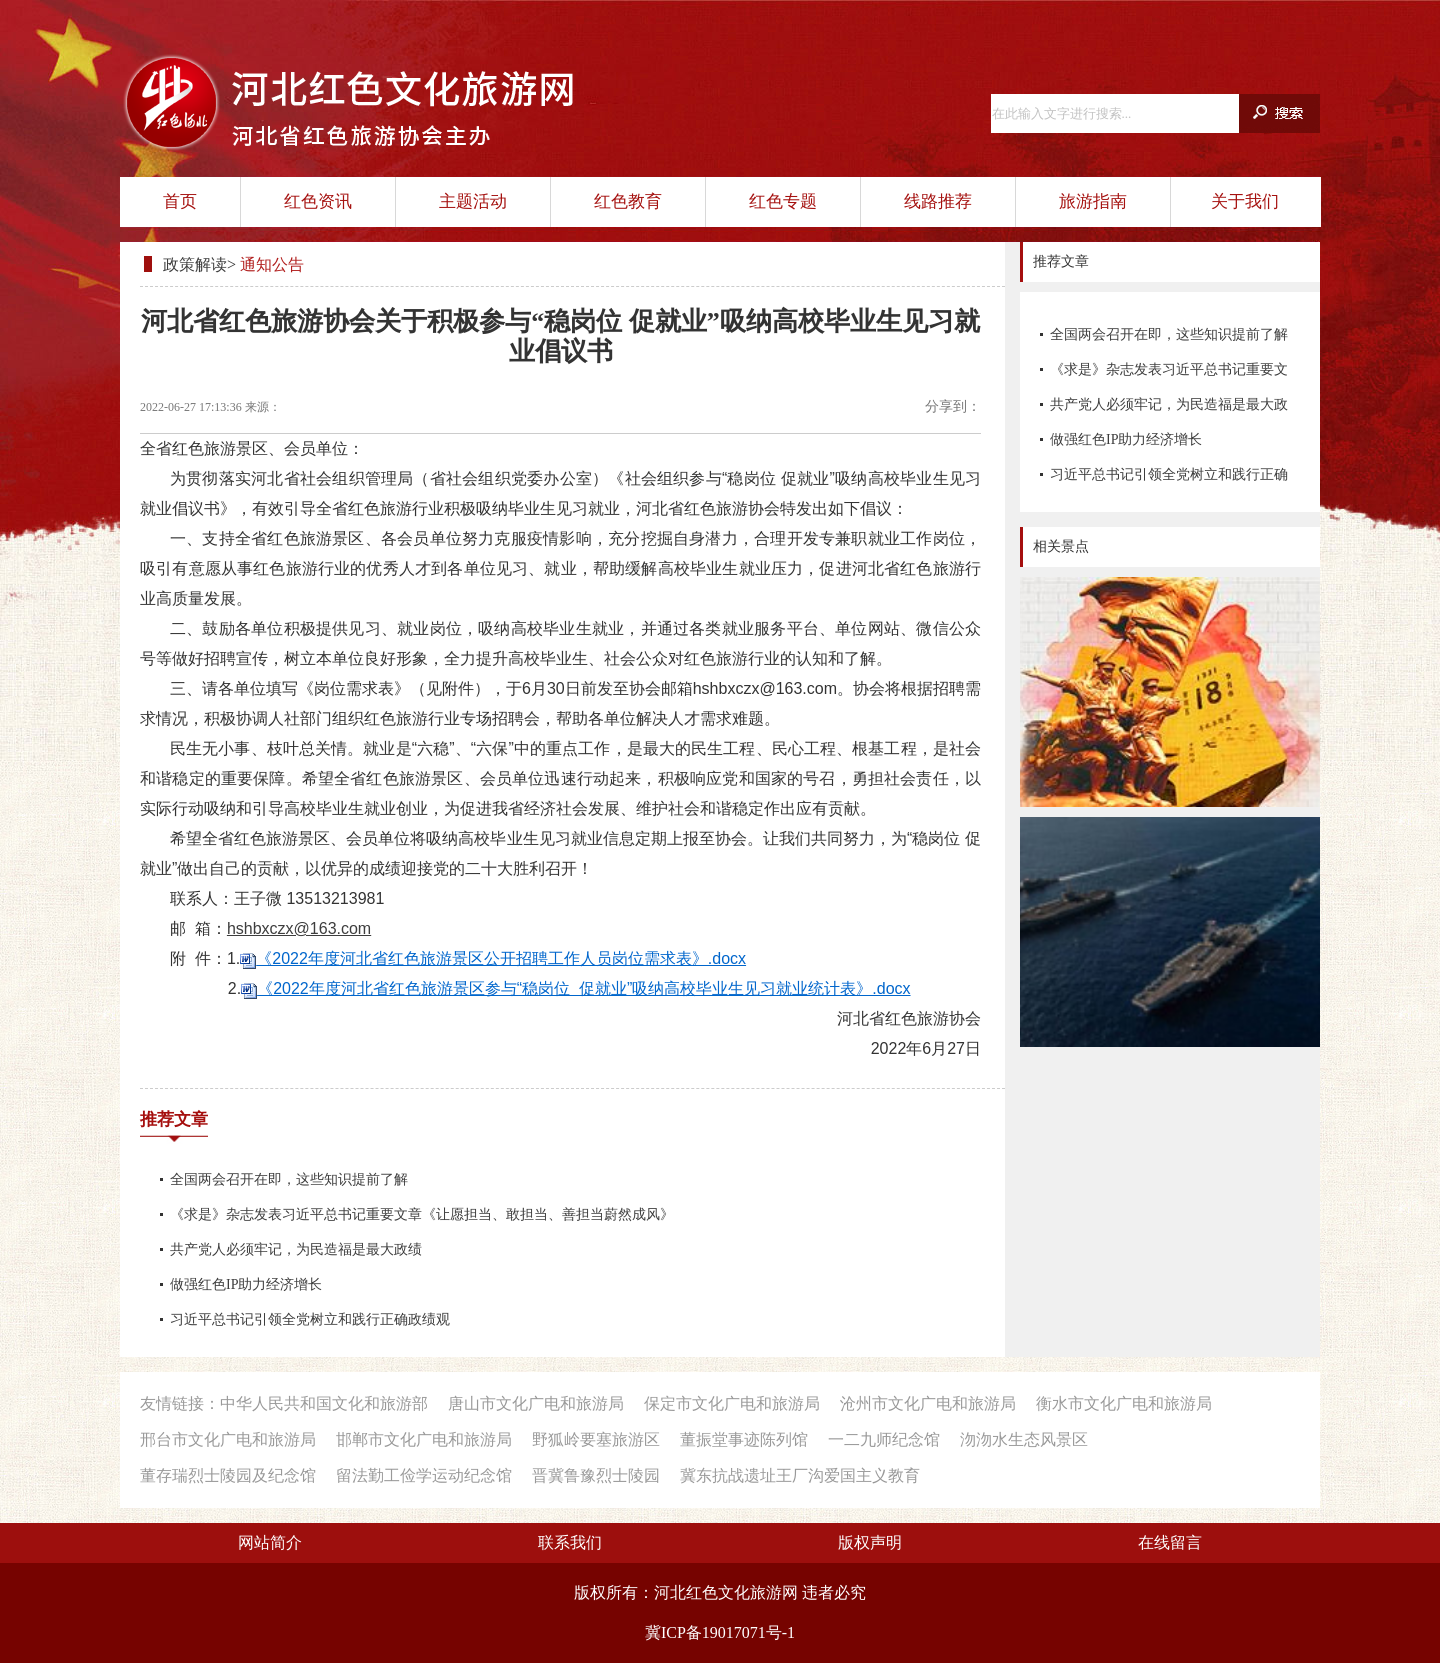 The image size is (1440, 1663). What do you see at coordinates (1093, 201) in the screenshot?
I see `旅游指南` at bounding box center [1093, 201].